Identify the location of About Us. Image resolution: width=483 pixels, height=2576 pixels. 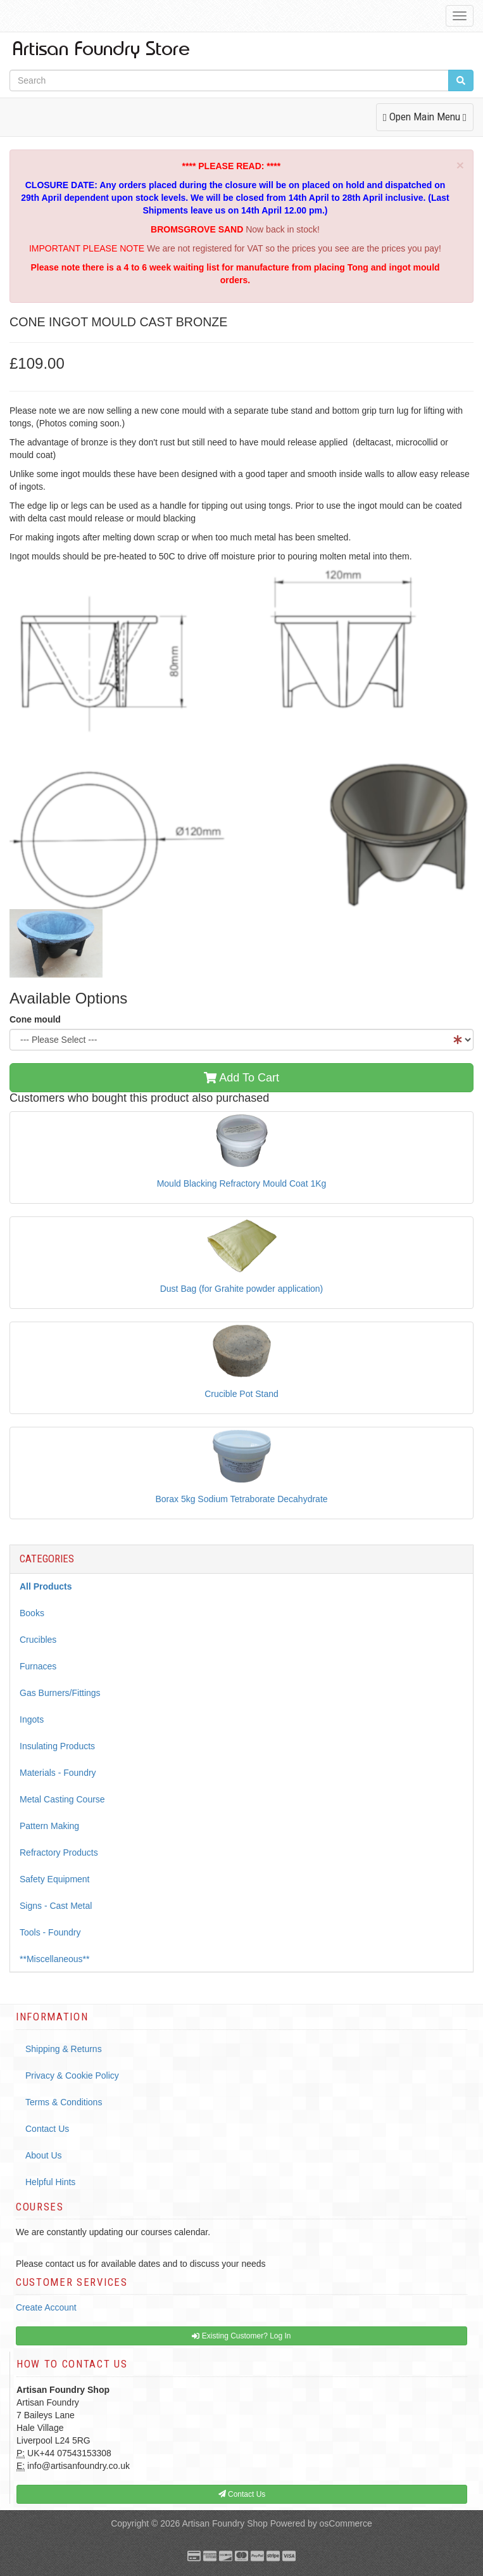
(43, 2155).